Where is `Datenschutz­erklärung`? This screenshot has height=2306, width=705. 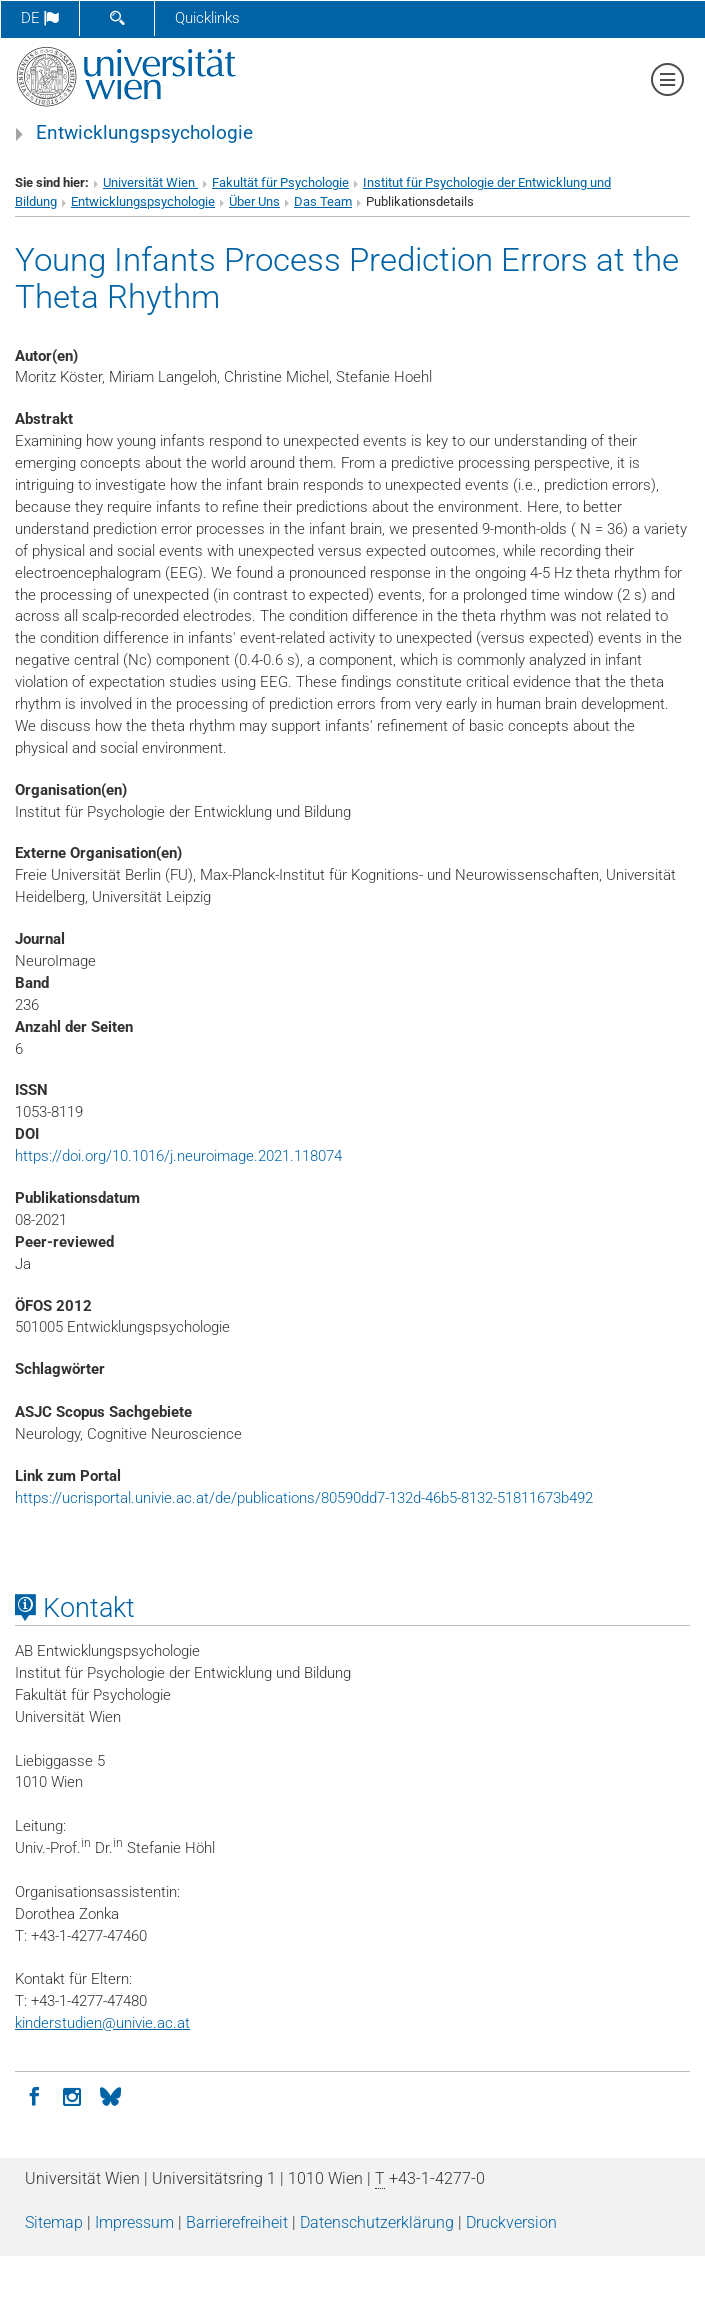 Datenschutz­erklärung is located at coordinates (377, 2222).